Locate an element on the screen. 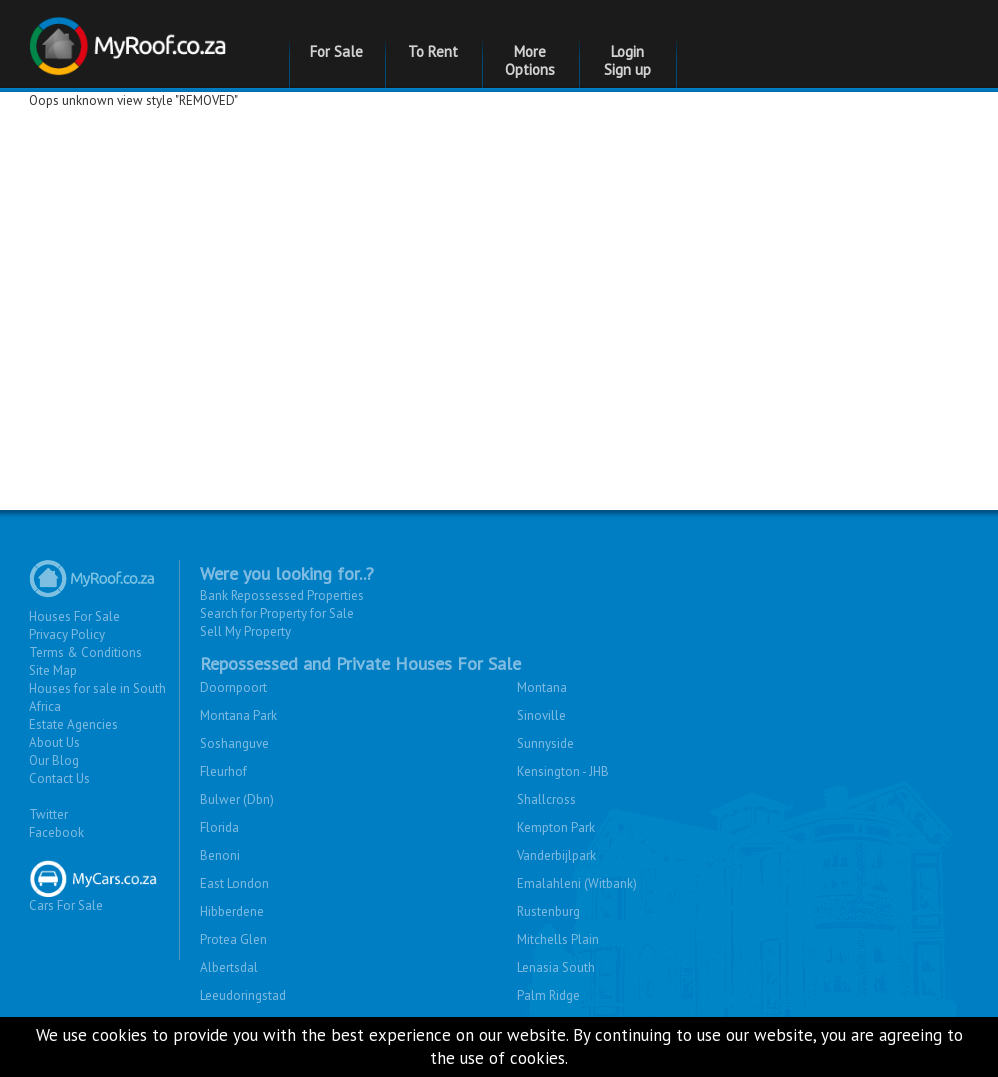  Fleurhof is located at coordinates (223, 771).